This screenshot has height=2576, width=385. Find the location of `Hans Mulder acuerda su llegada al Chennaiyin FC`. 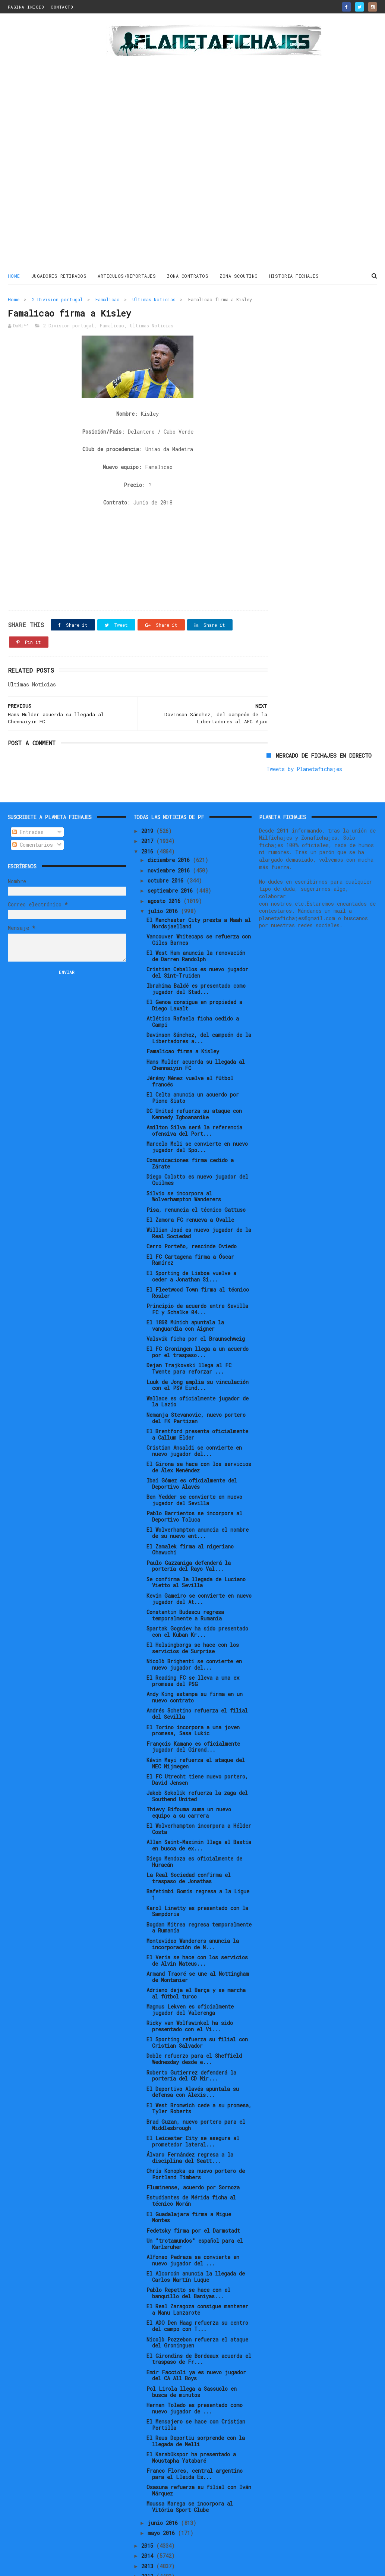

Hans Mulder acuerda su llegada al Chennaiyin FC is located at coordinates (195, 1022).